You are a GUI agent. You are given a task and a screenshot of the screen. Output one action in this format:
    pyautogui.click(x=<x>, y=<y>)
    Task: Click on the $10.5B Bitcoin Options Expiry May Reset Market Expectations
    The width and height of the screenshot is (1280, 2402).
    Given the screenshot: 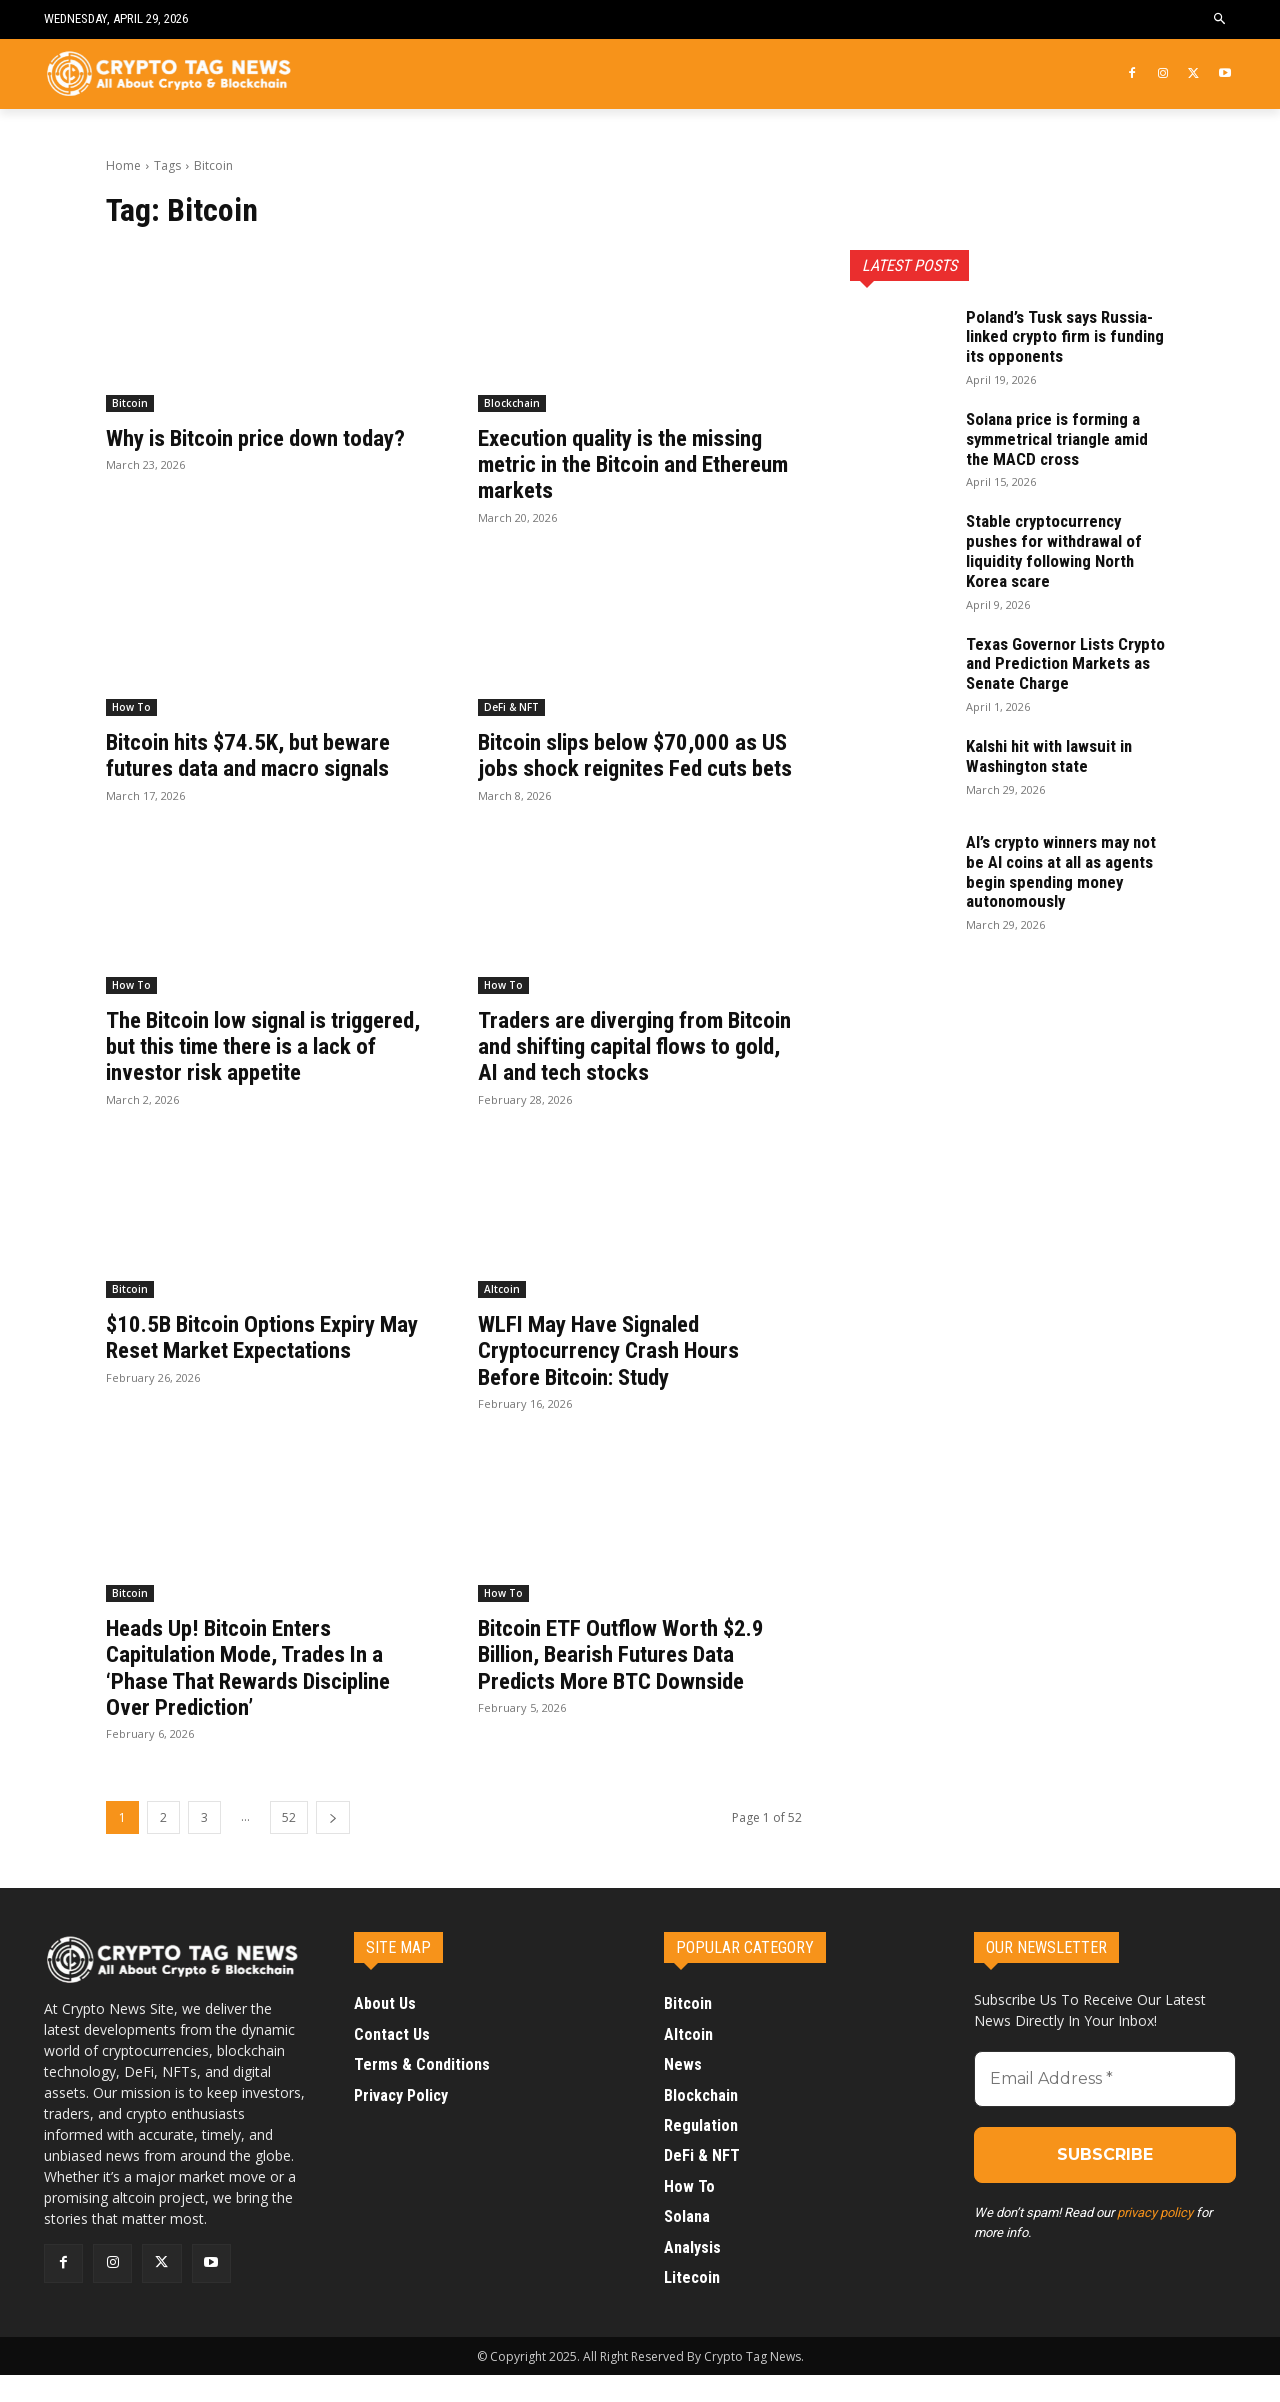 What is the action you would take?
    pyautogui.click(x=260, y=1363)
    